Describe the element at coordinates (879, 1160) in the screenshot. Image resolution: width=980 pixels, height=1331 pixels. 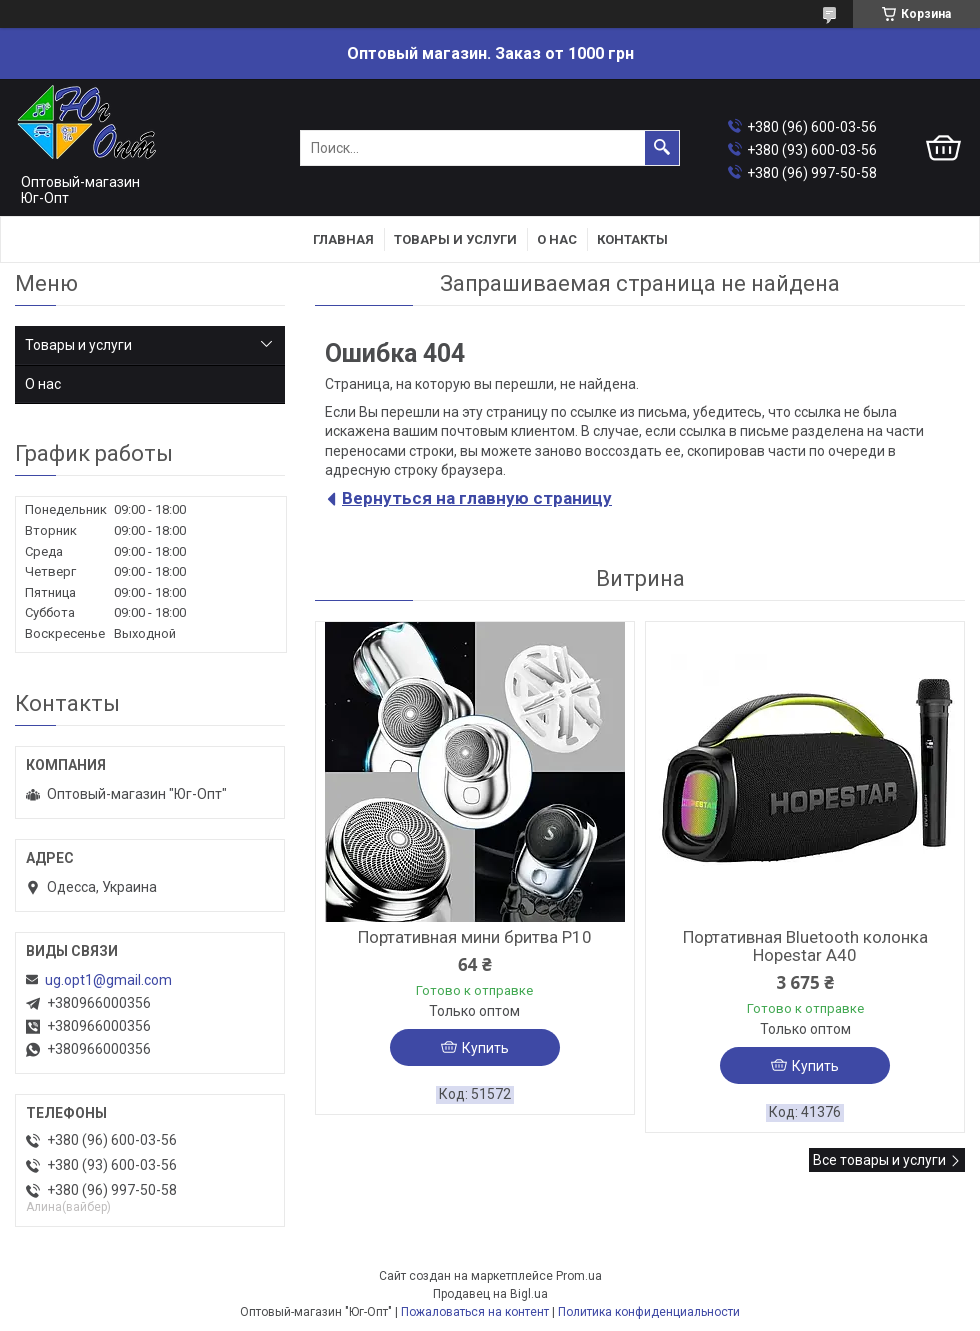
I see `Все товары и услуги` at that location.